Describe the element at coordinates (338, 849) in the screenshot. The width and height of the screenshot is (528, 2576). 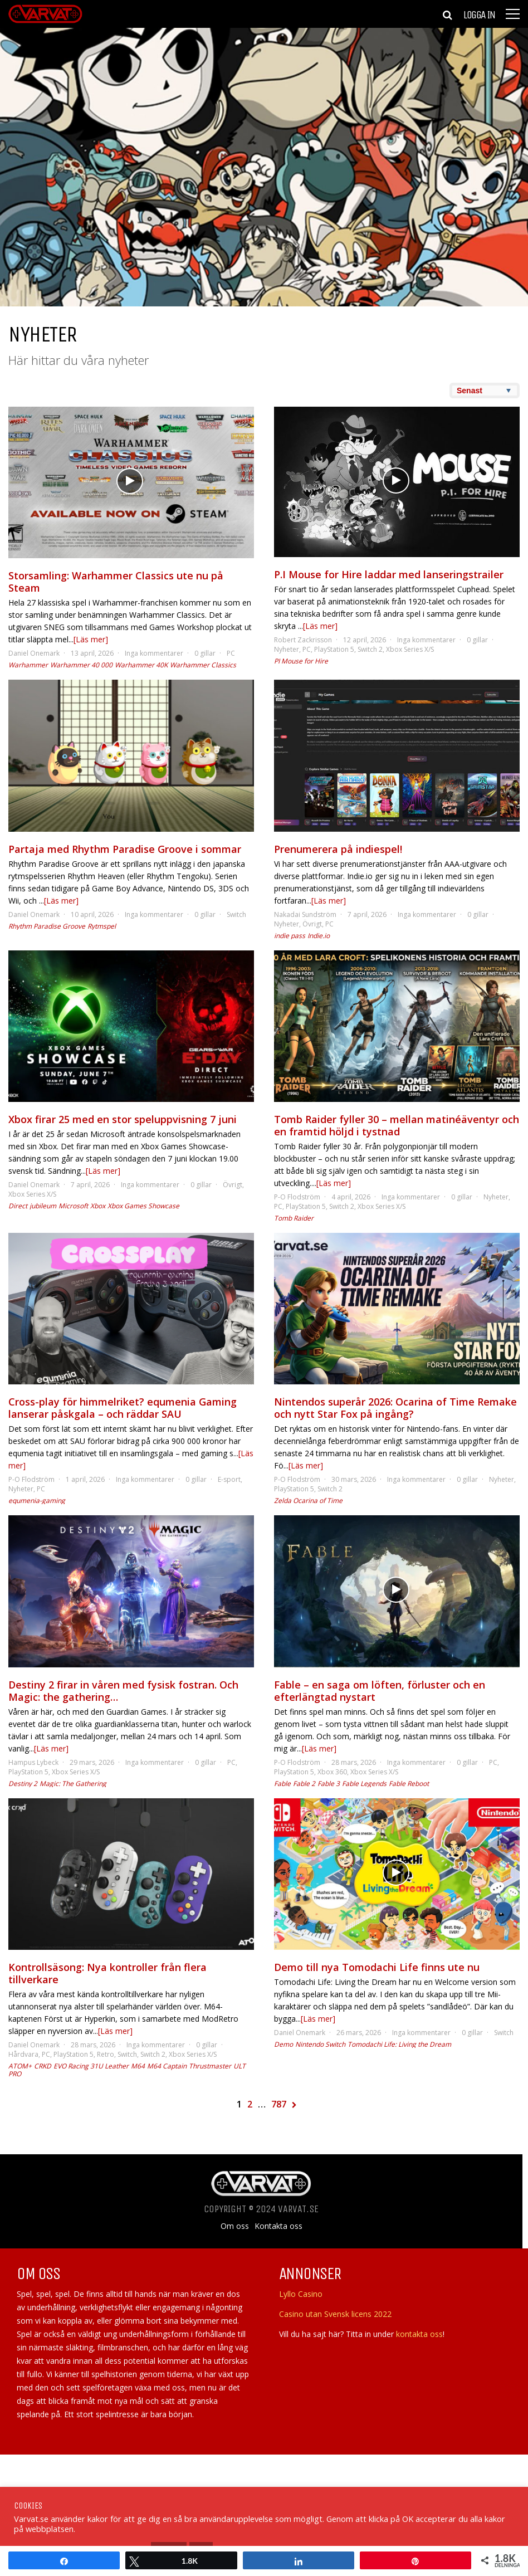
I see `Prenumerera på indiespel!` at that location.